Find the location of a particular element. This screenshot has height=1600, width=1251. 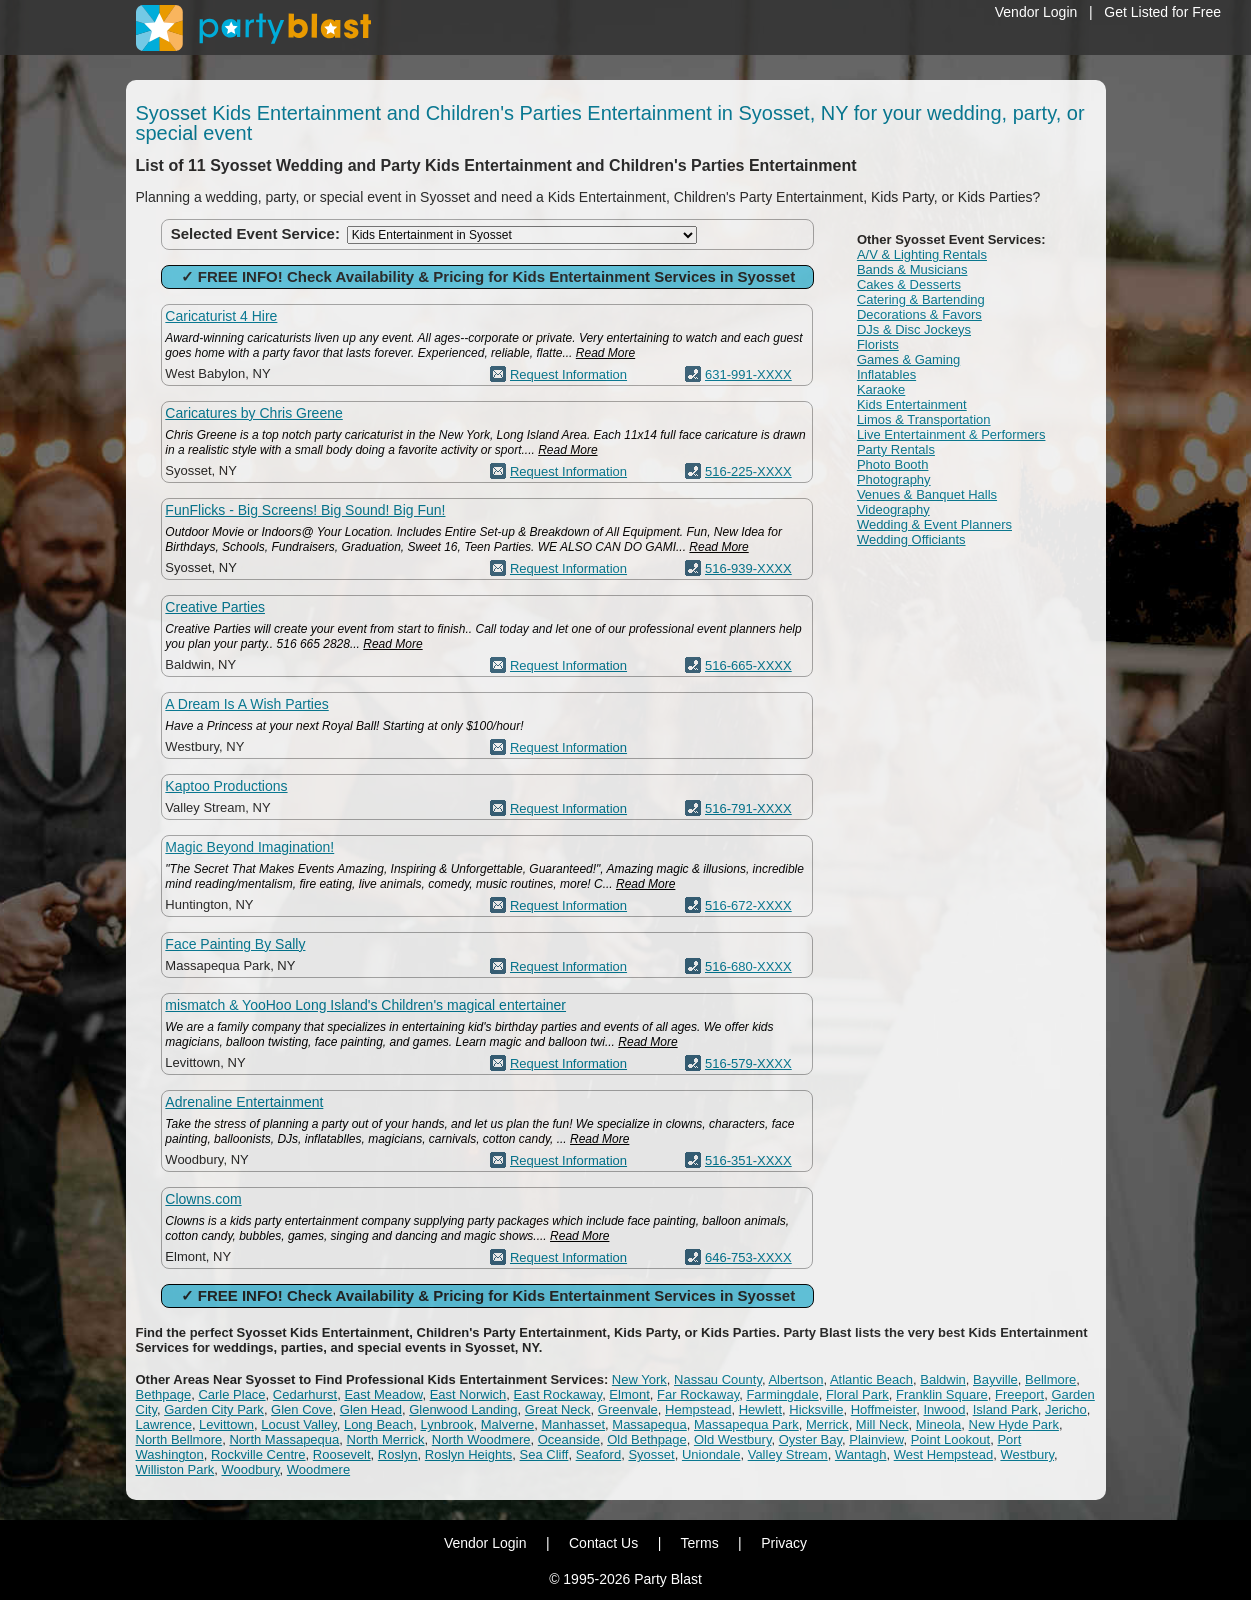

East Rockaway is located at coordinates (557, 1394).